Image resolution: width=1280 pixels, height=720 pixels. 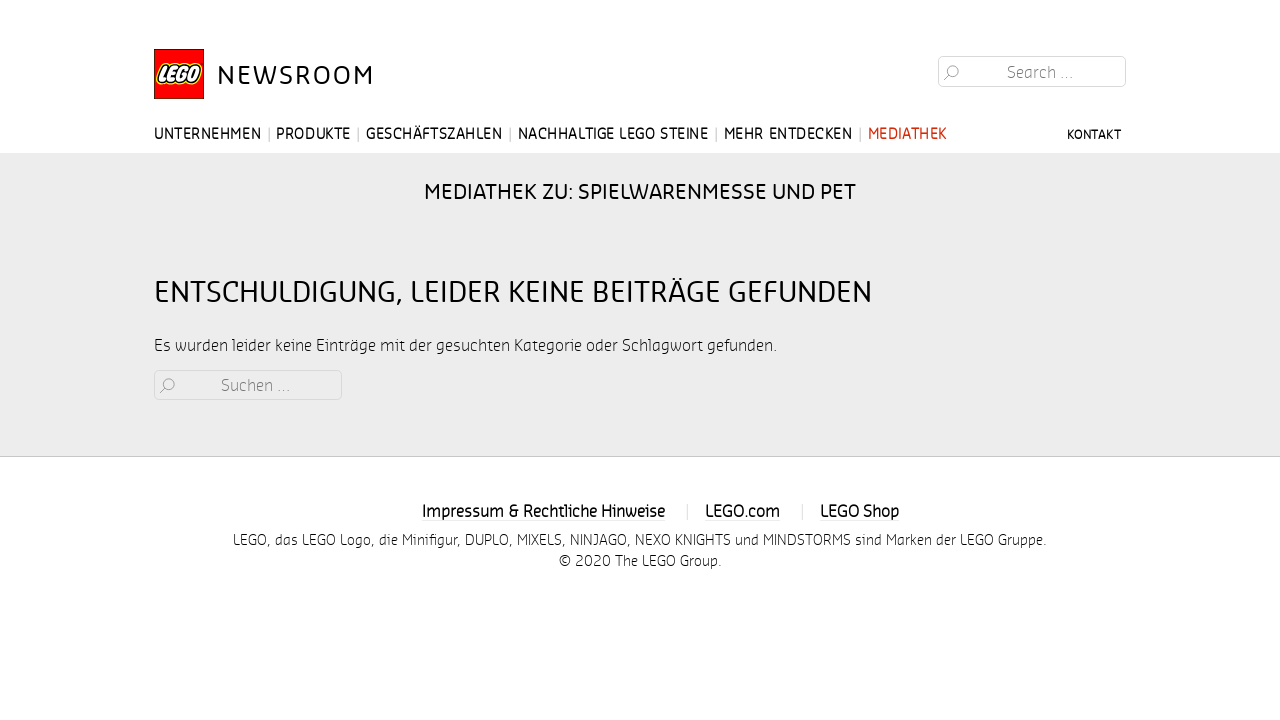 What do you see at coordinates (313, 133) in the screenshot?
I see `Produkte` at bounding box center [313, 133].